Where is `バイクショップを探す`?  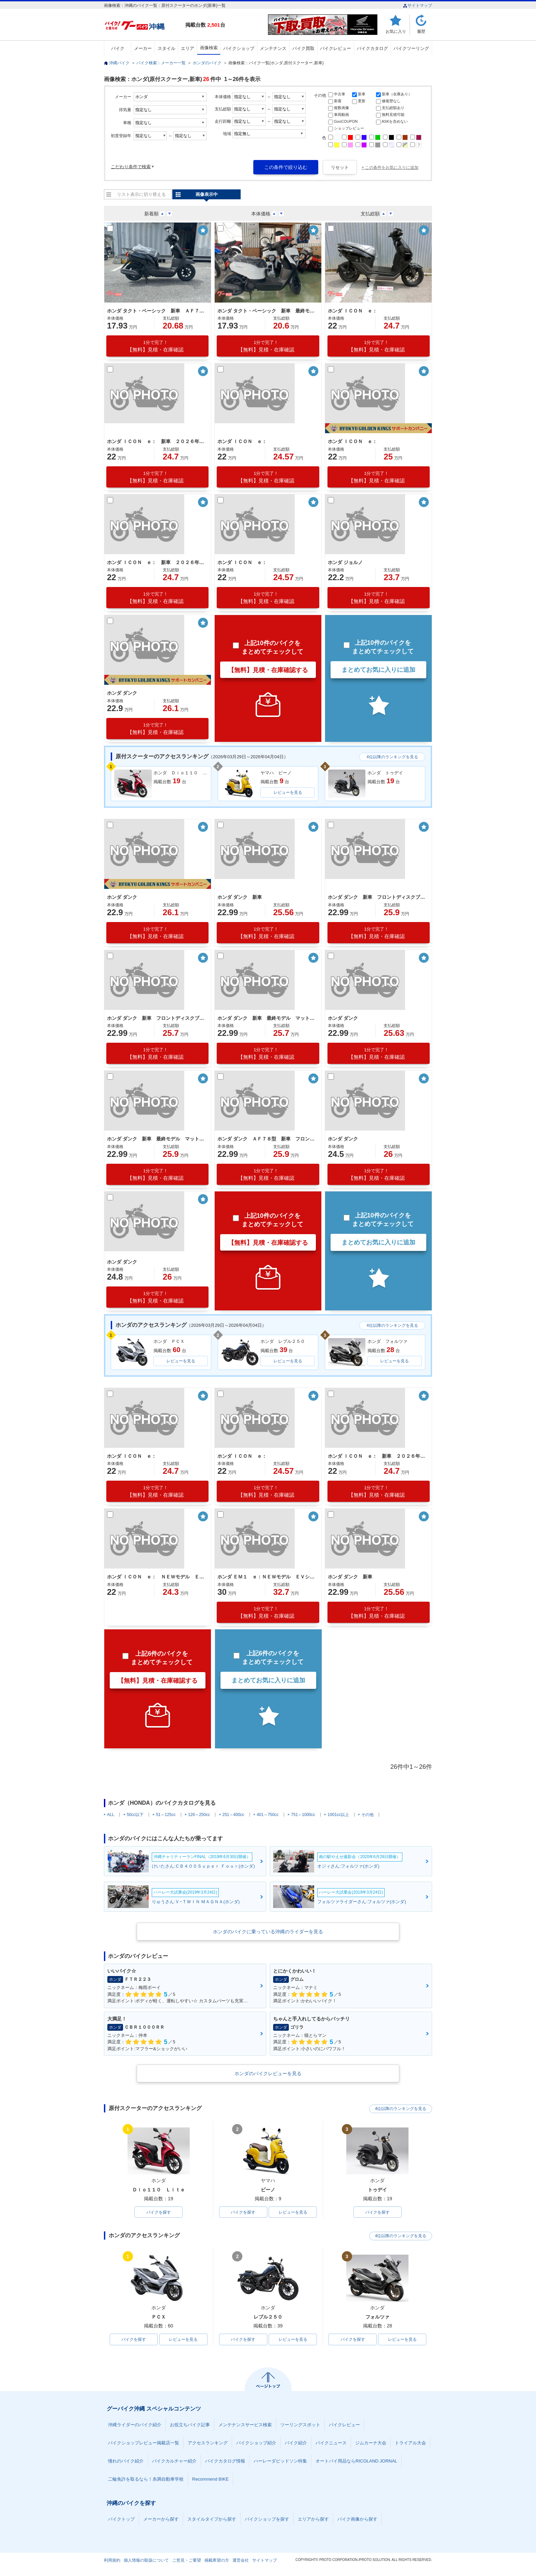
バイクショップを探す is located at coordinates (267, 2519).